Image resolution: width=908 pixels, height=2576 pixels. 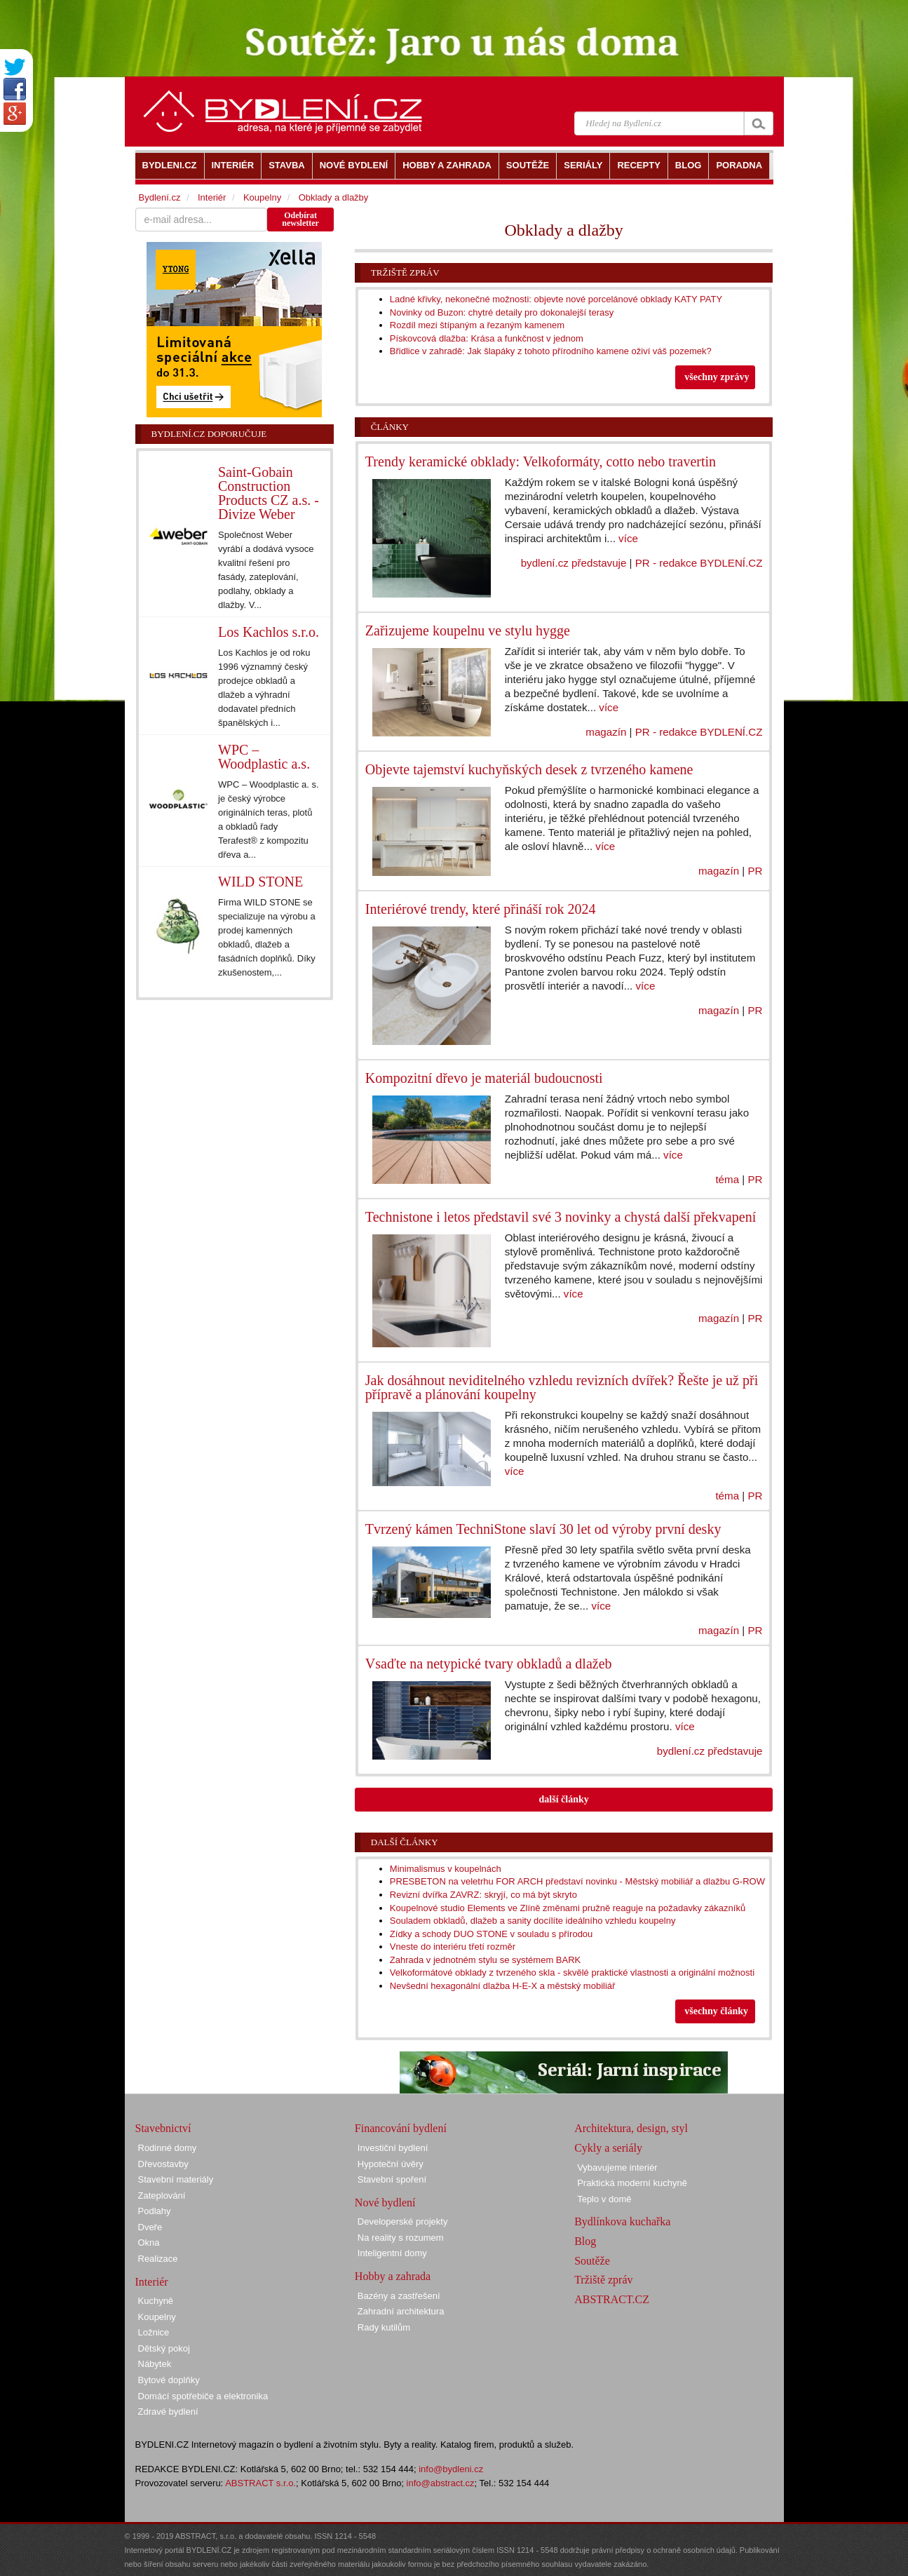 What do you see at coordinates (727, 1179) in the screenshot?
I see `téma` at bounding box center [727, 1179].